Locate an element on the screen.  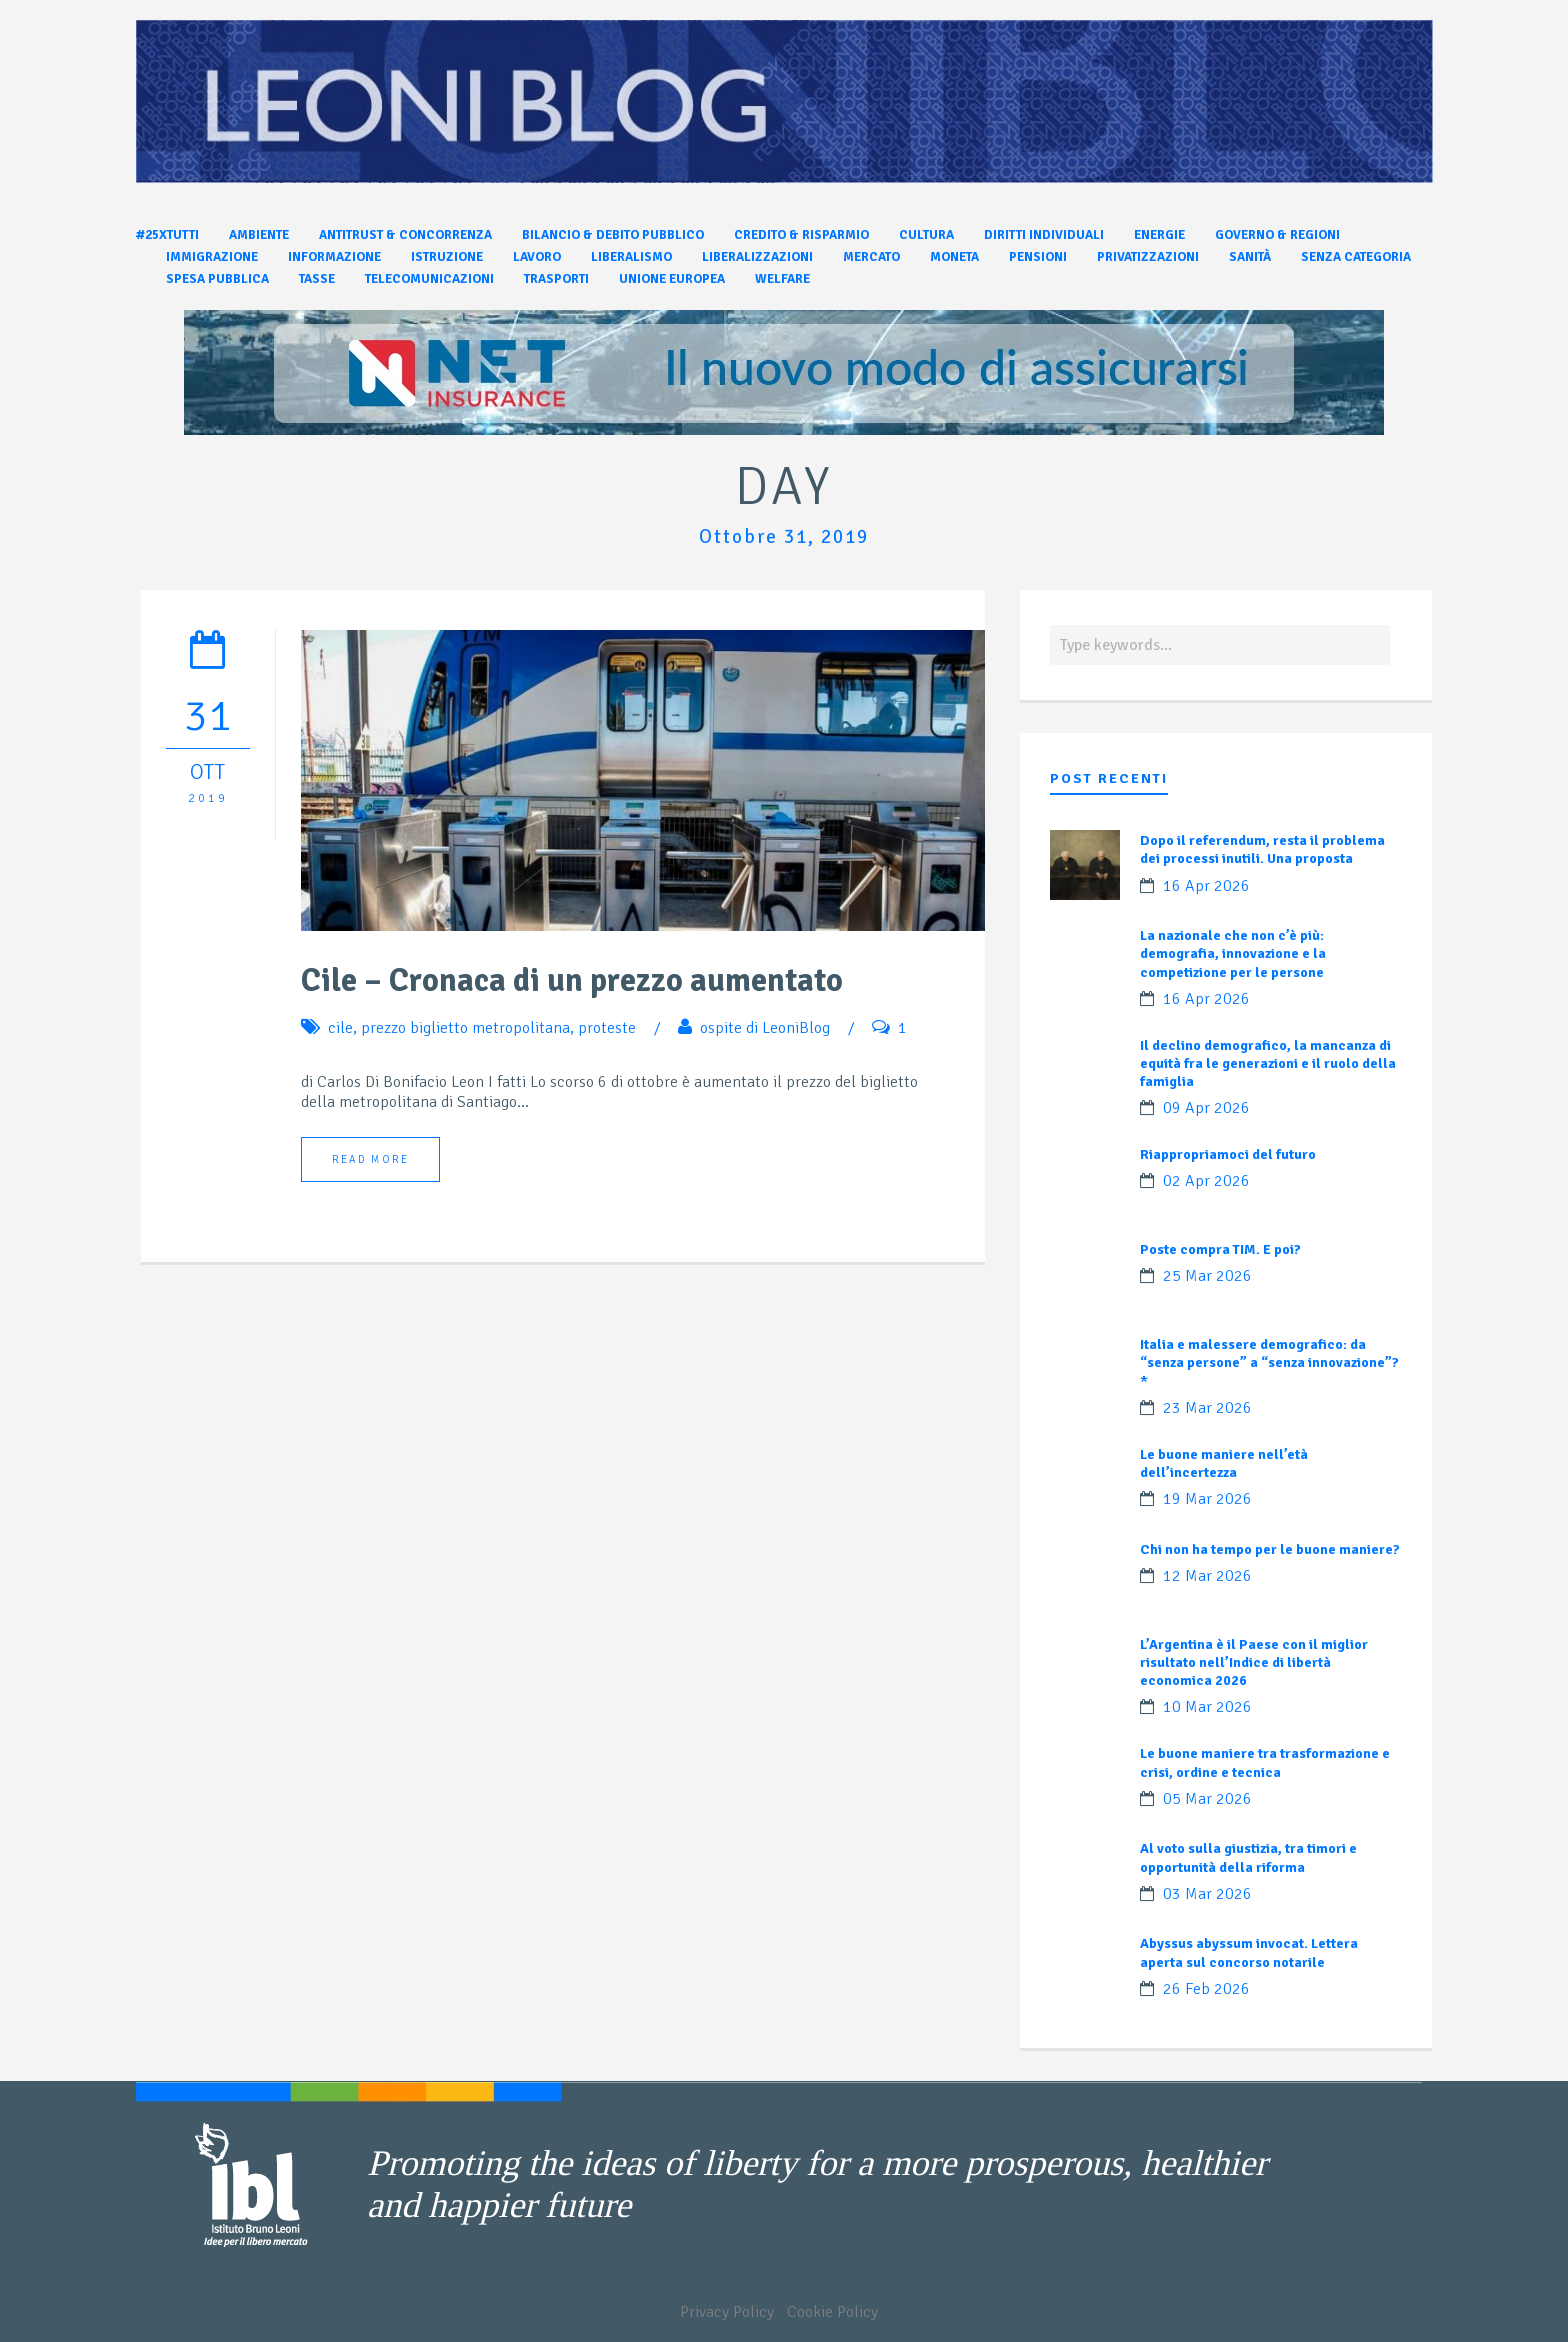
23 Mar 2026 is located at coordinates (1207, 1408).